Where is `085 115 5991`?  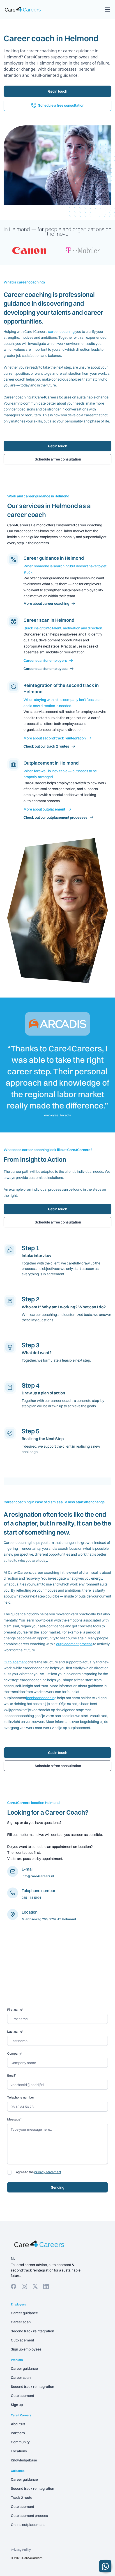
085 115 5991 is located at coordinates (31, 1897).